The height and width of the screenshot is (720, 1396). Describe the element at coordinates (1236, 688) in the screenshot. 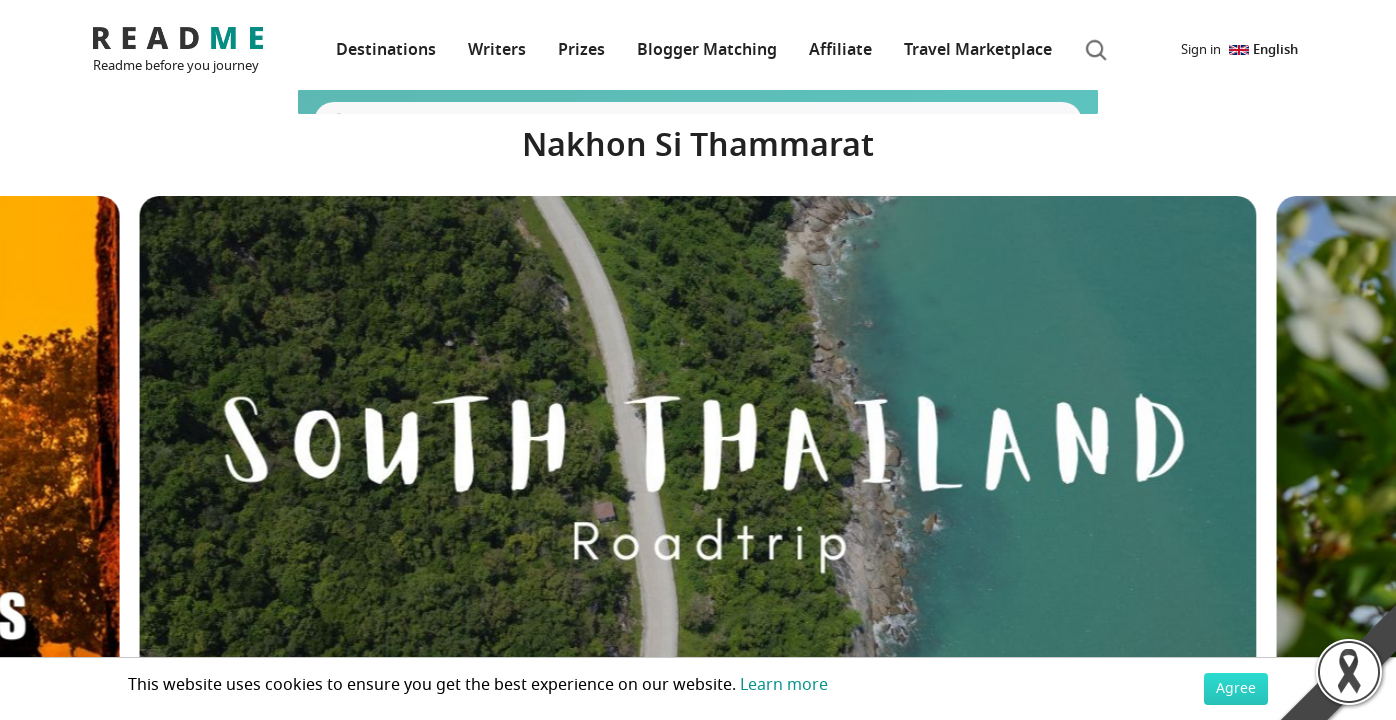

I see `Agree` at that location.